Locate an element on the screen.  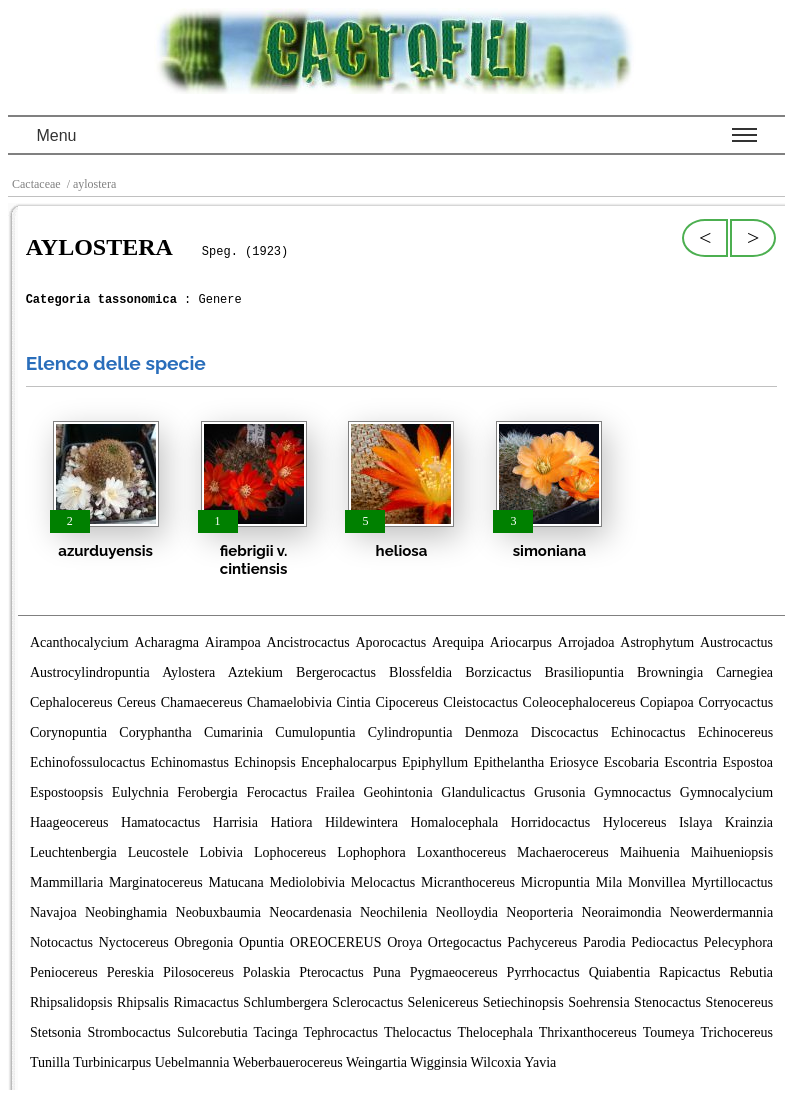
Wilcoxia is located at coordinates (495, 1062).